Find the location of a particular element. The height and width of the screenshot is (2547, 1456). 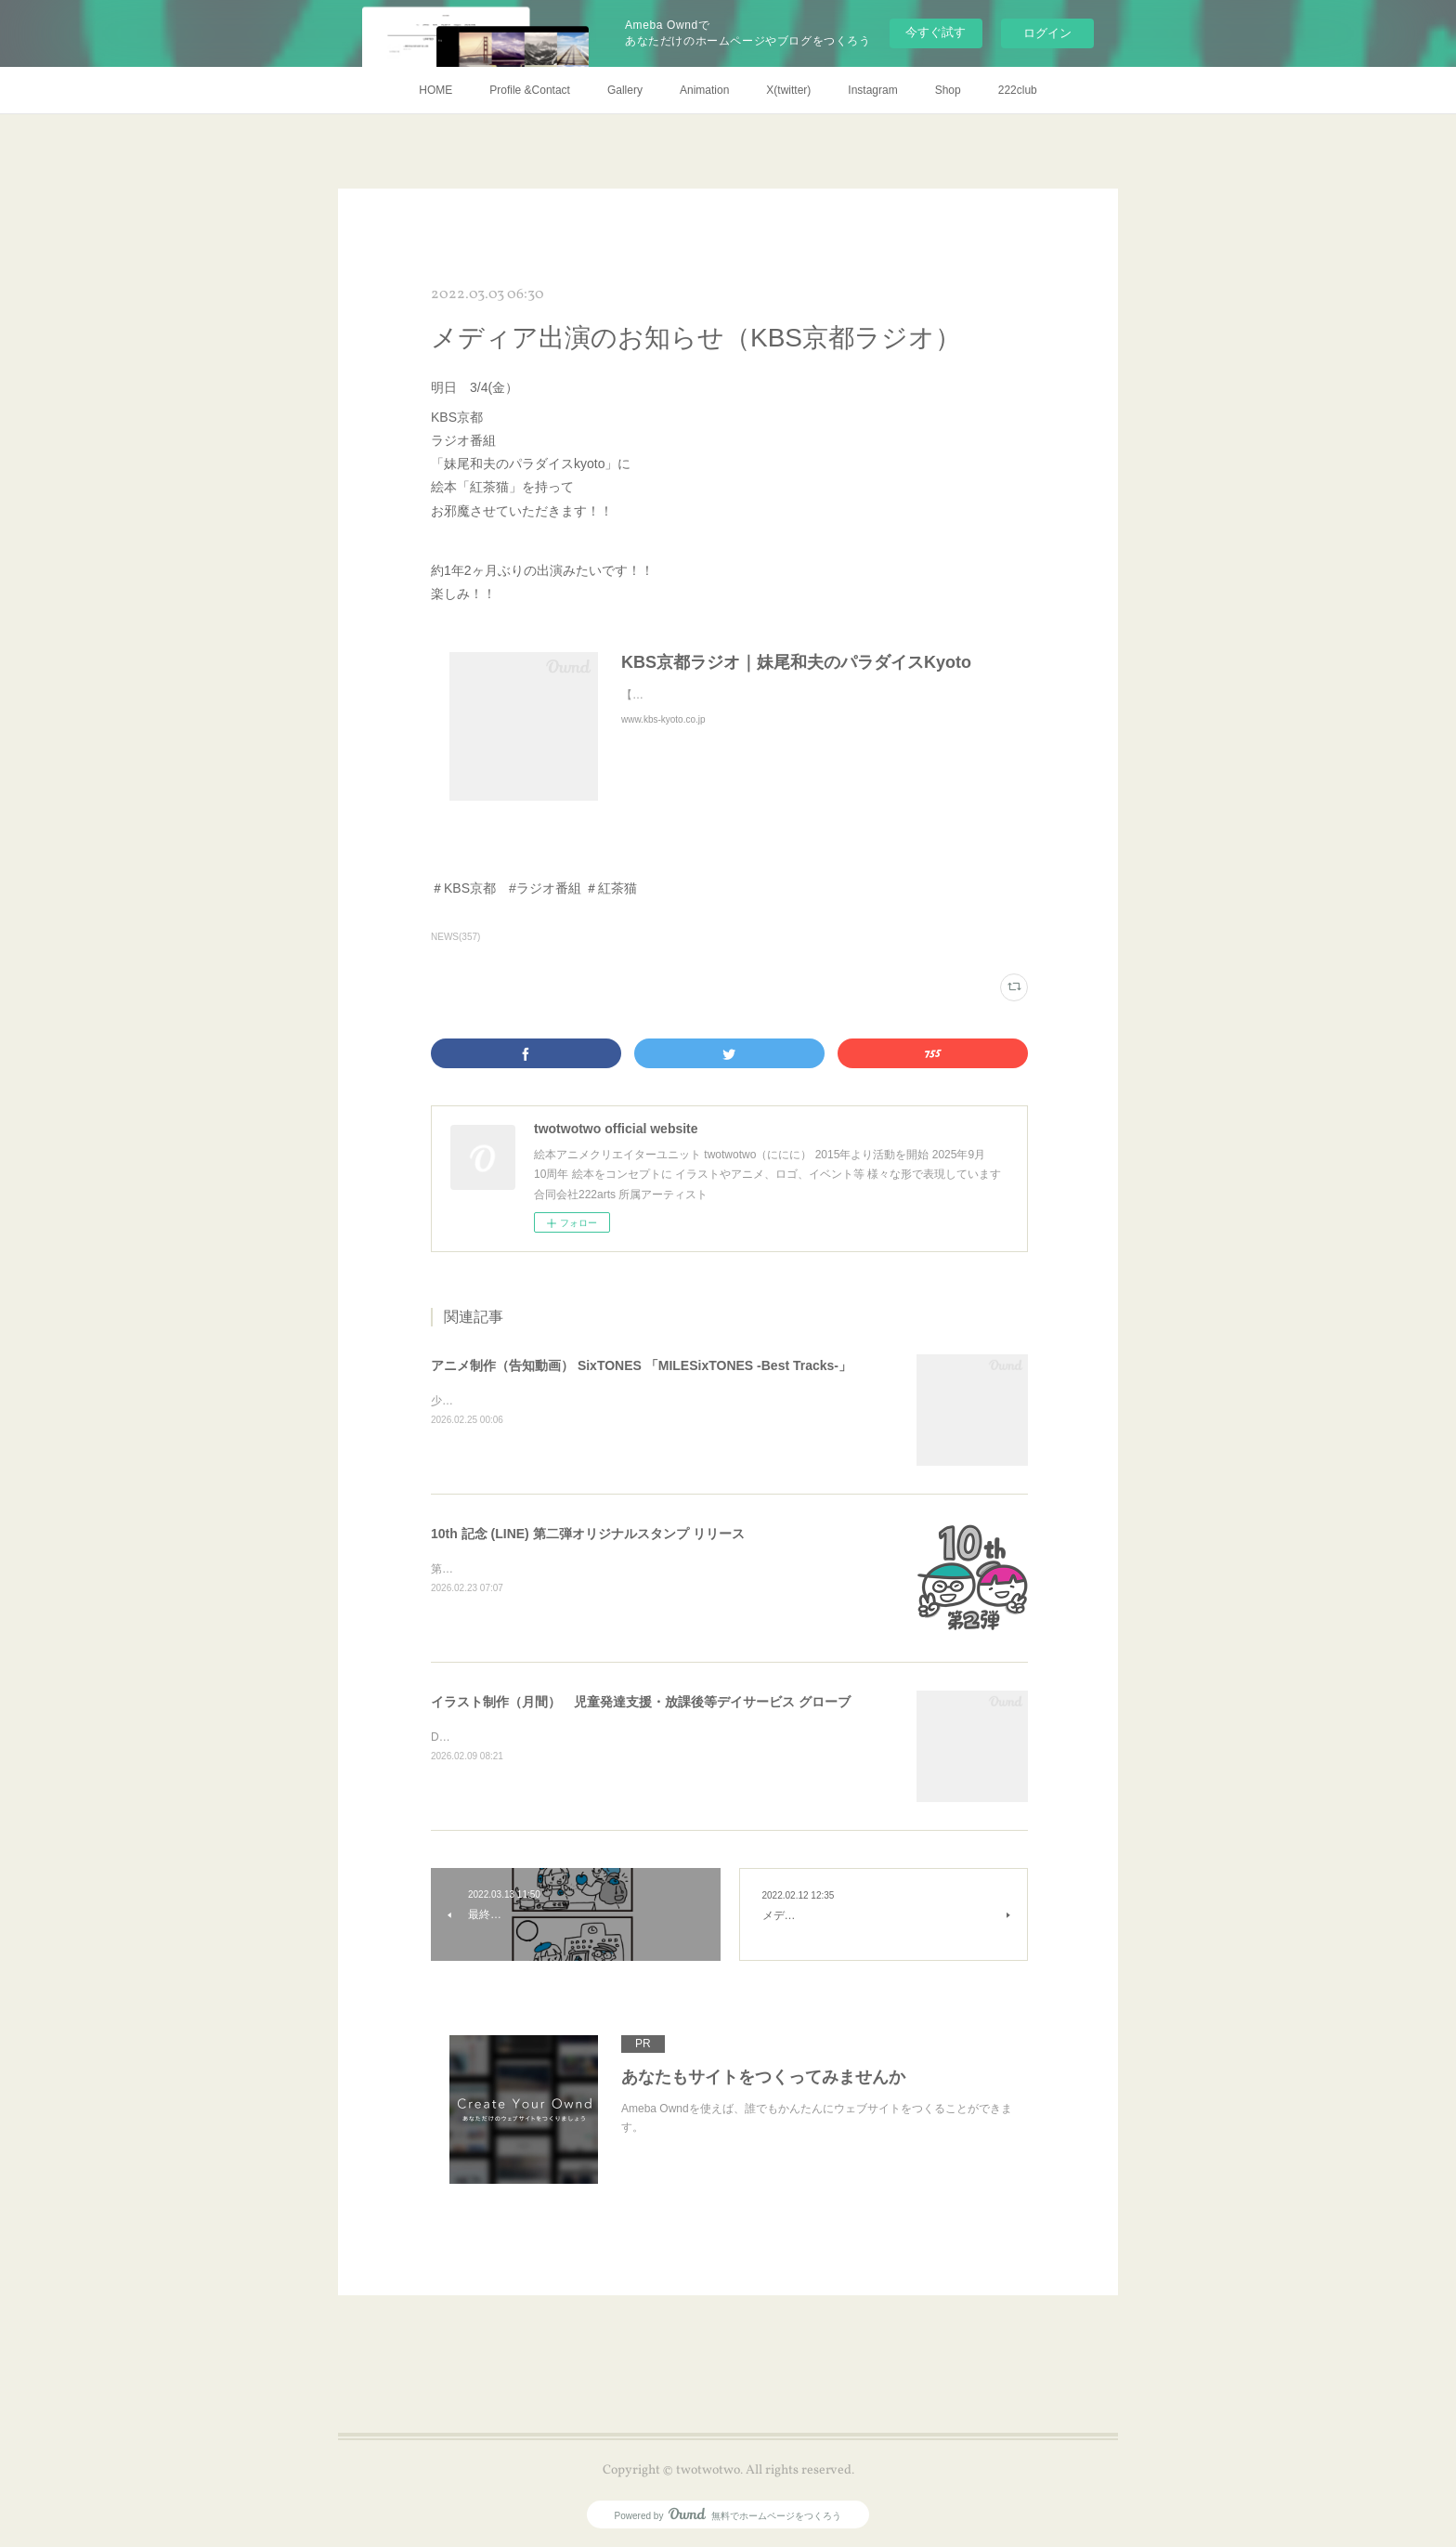

アニメ制作（告知動画） SixTONES 「MILESixTONES -Best Tracks-」 is located at coordinates (641, 1365).